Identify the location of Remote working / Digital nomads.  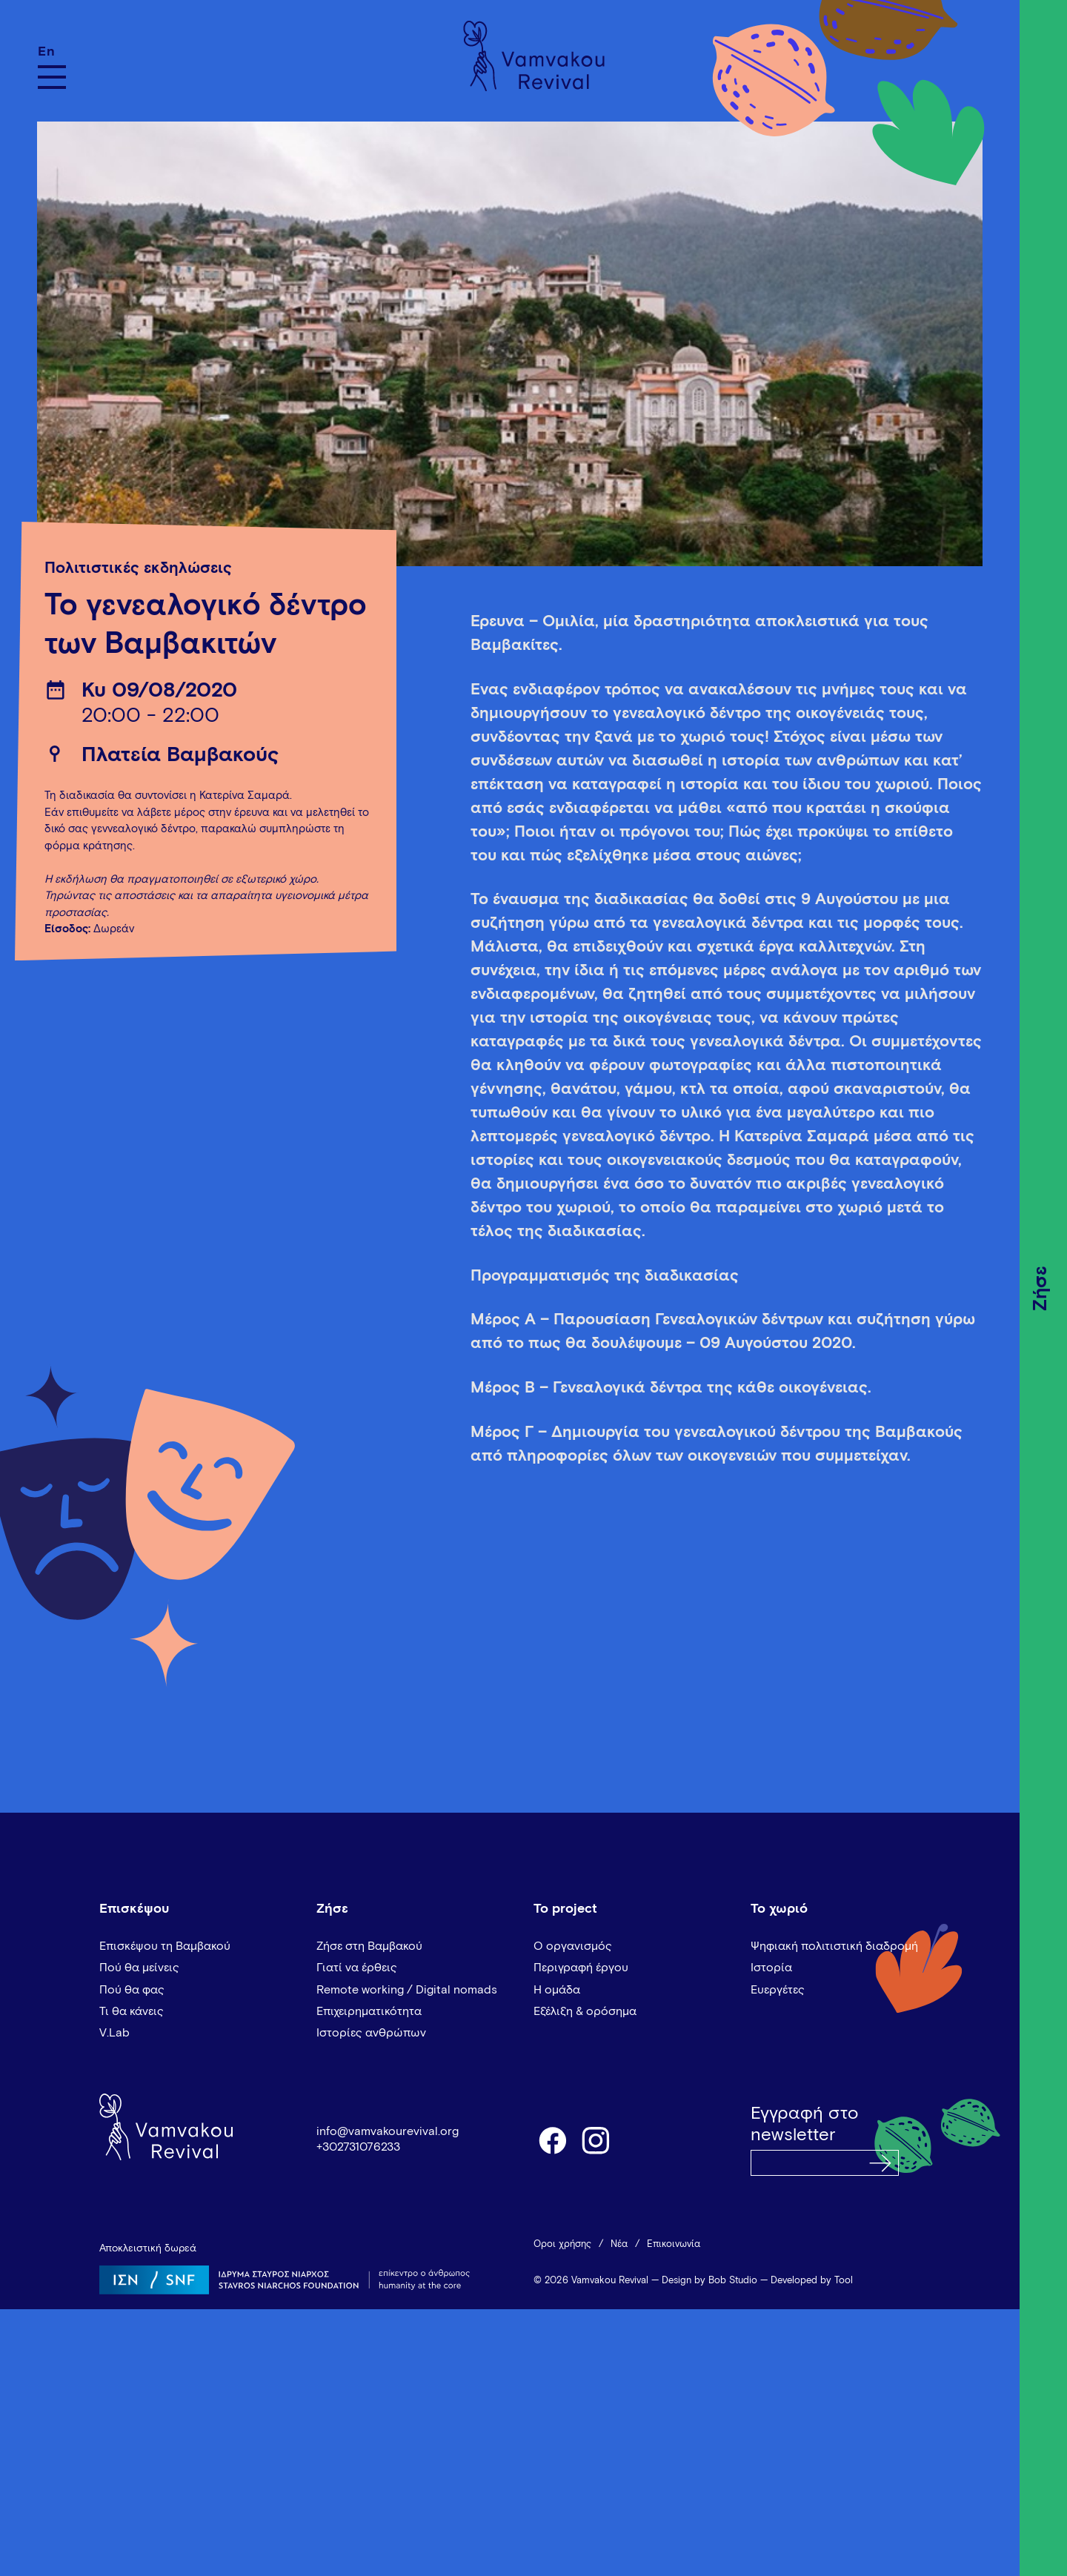
(406, 1990).